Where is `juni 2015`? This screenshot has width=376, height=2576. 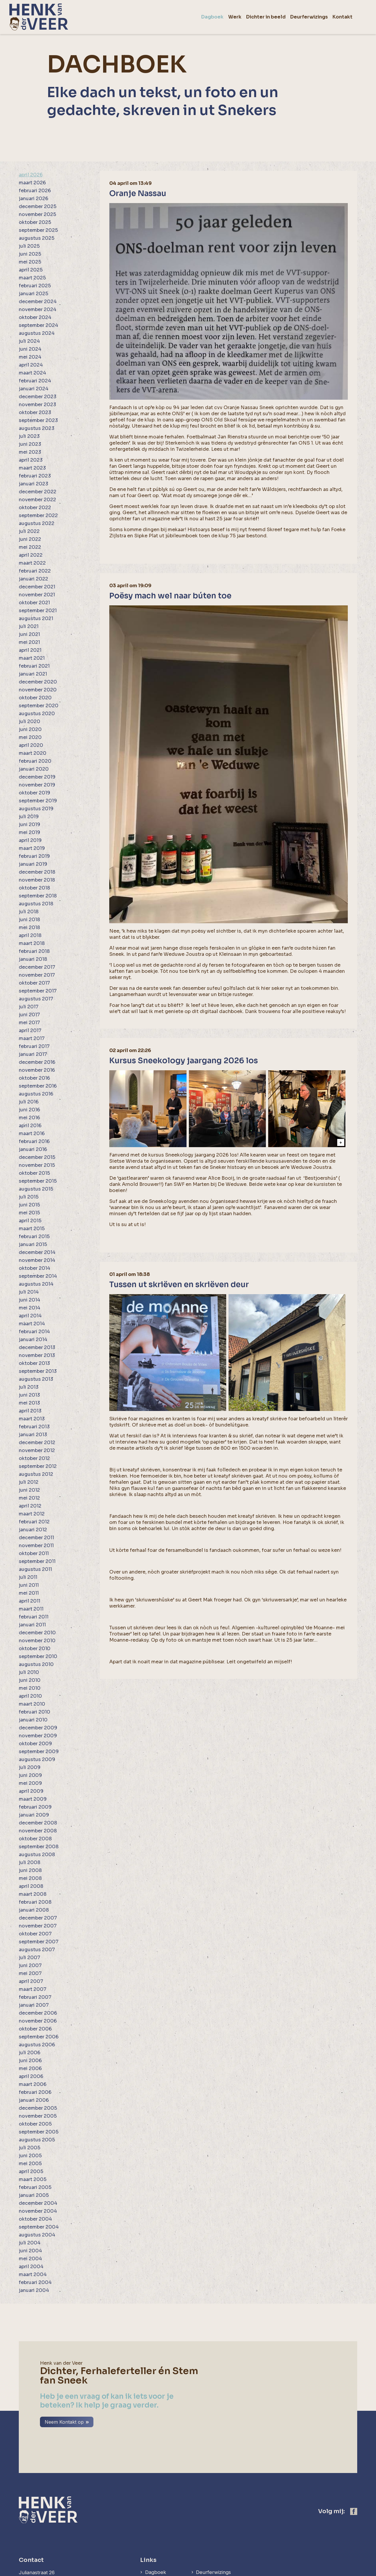 juni 2015 is located at coordinates (29, 1205).